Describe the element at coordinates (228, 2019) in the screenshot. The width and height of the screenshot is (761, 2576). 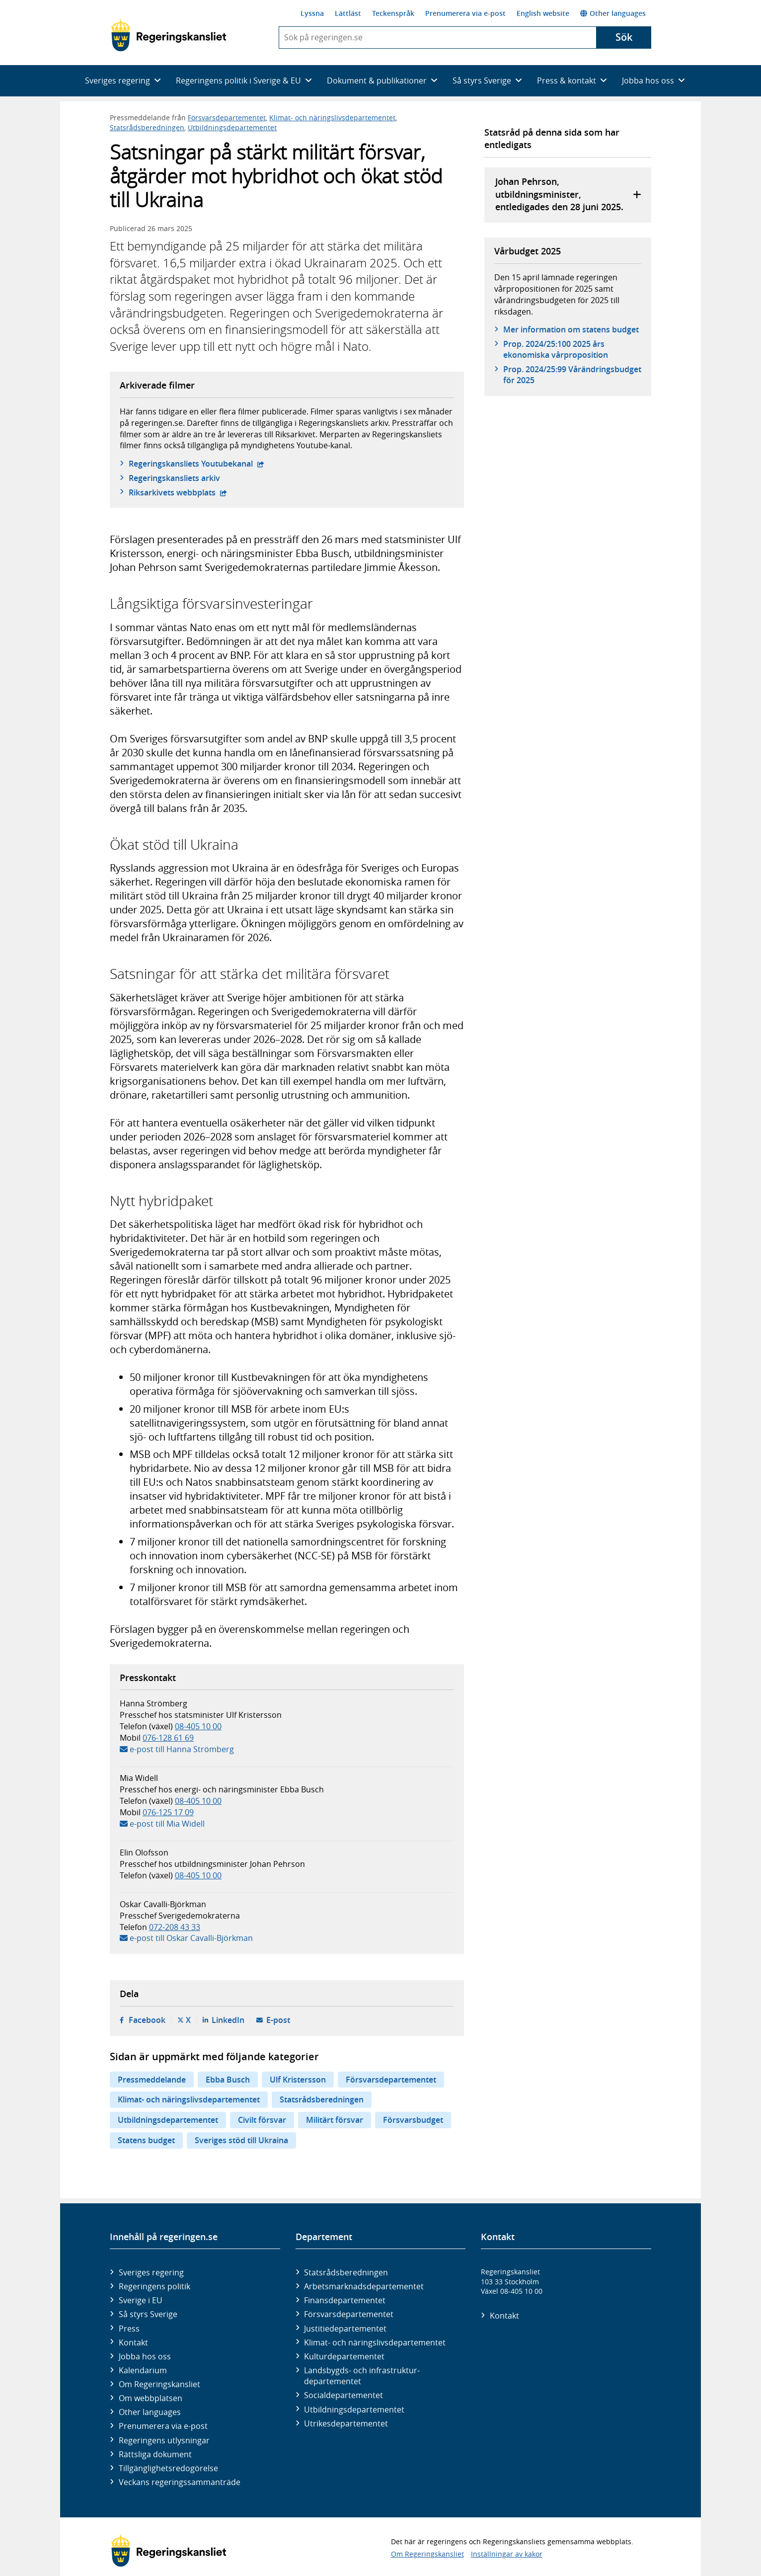
I see `LinkedIn` at that location.